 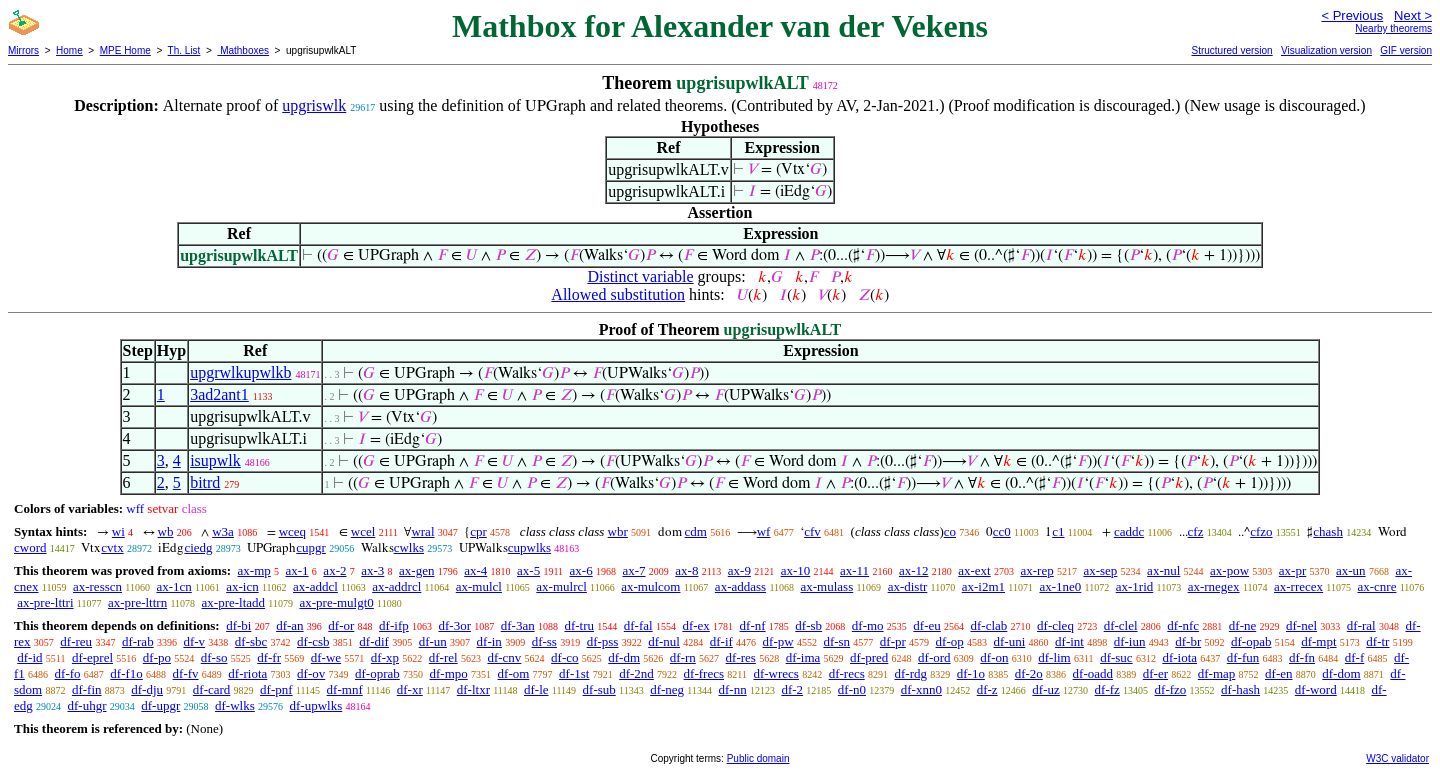 What do you see at coordinates (624, 657) in the screenshot?
I see `df-dm` at bounding box center [624, 657].